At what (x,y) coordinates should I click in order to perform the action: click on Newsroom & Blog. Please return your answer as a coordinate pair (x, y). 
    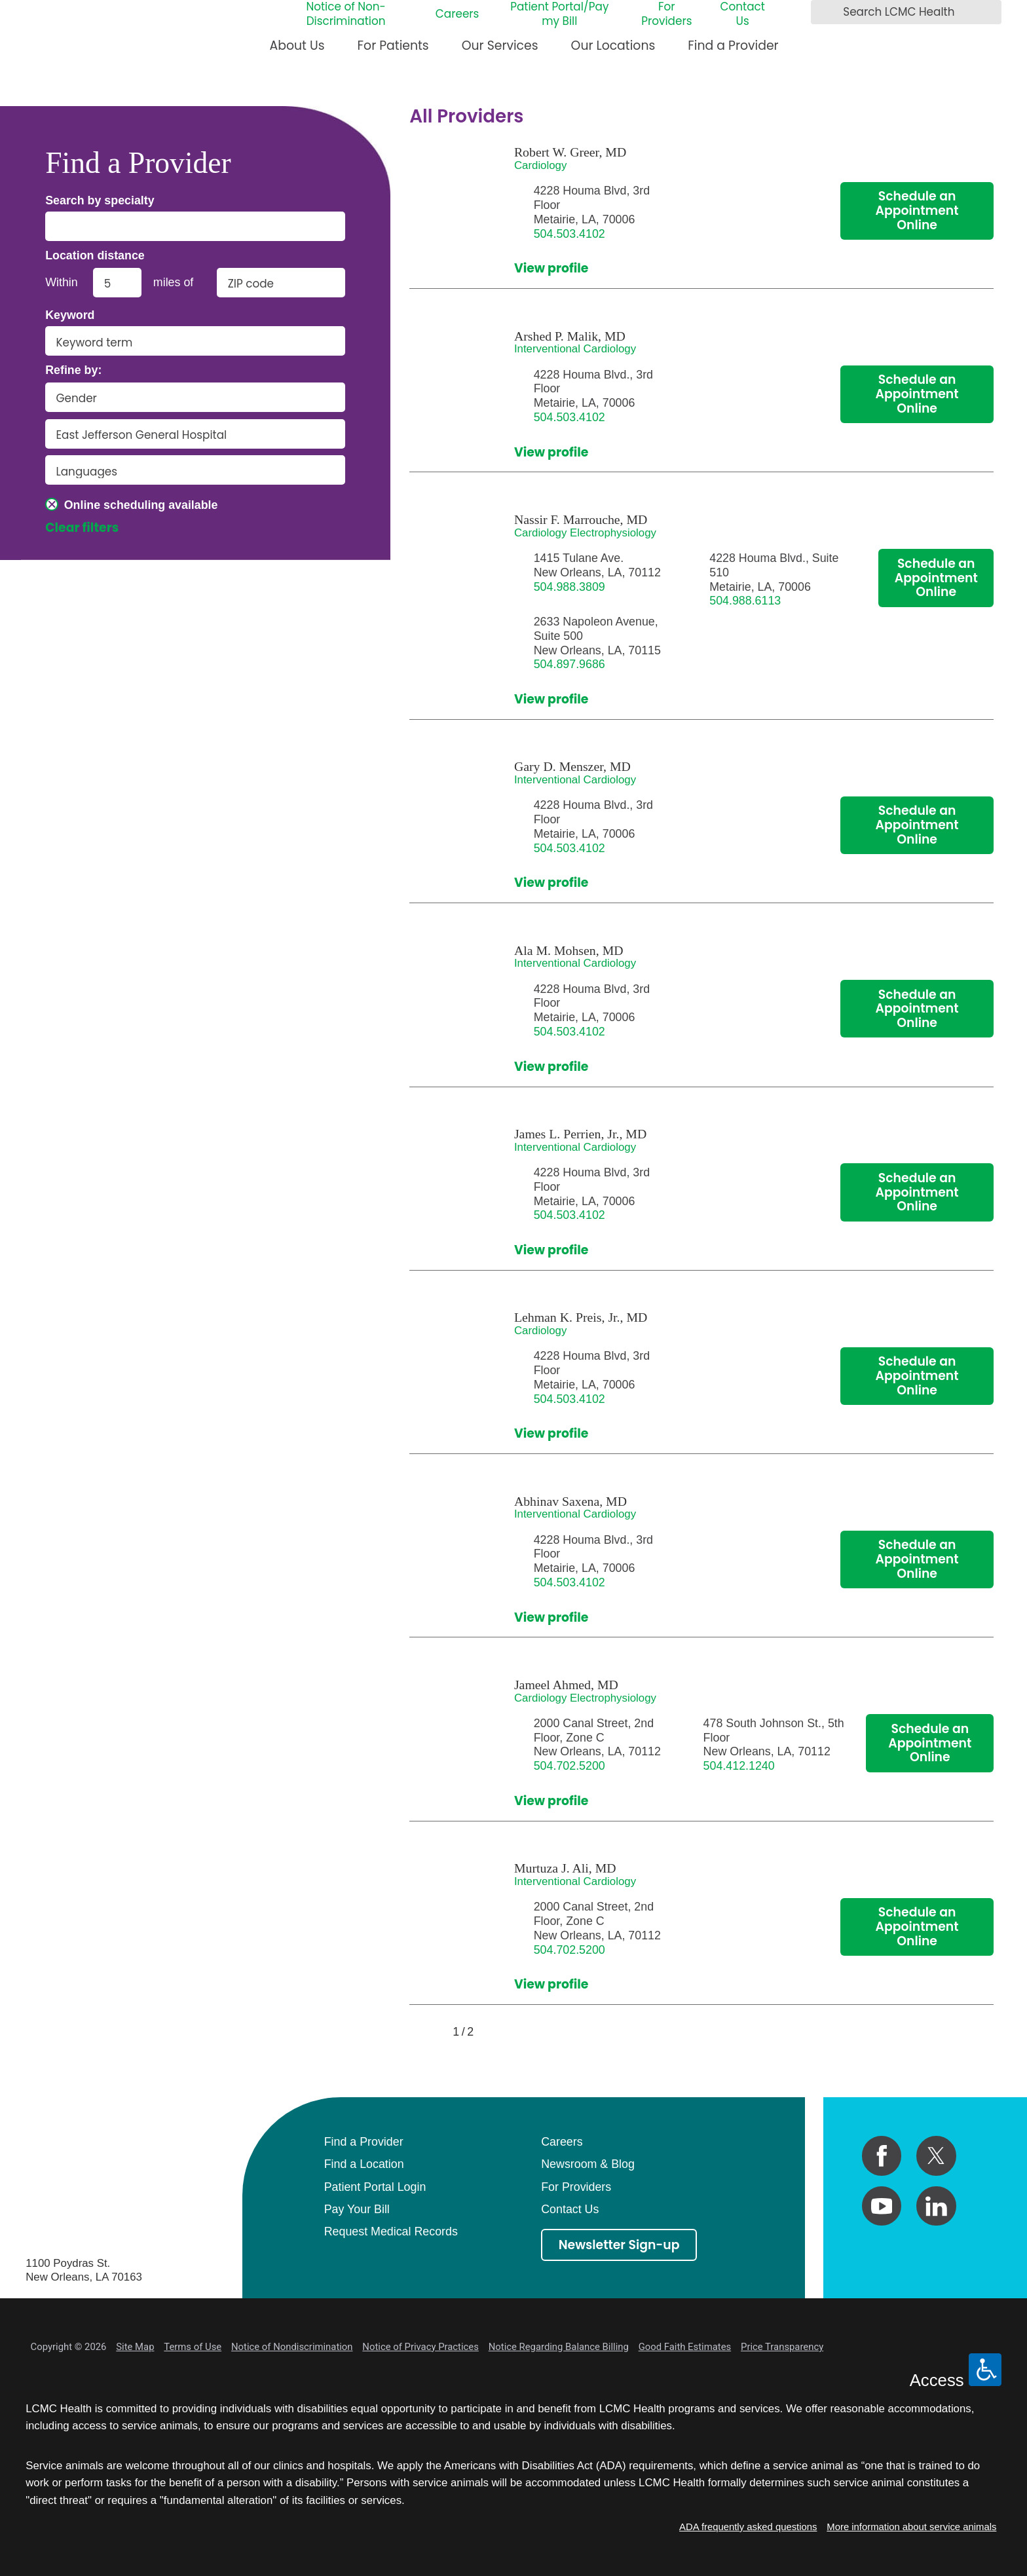
    Looking at the image, I should click on (588, 2164).